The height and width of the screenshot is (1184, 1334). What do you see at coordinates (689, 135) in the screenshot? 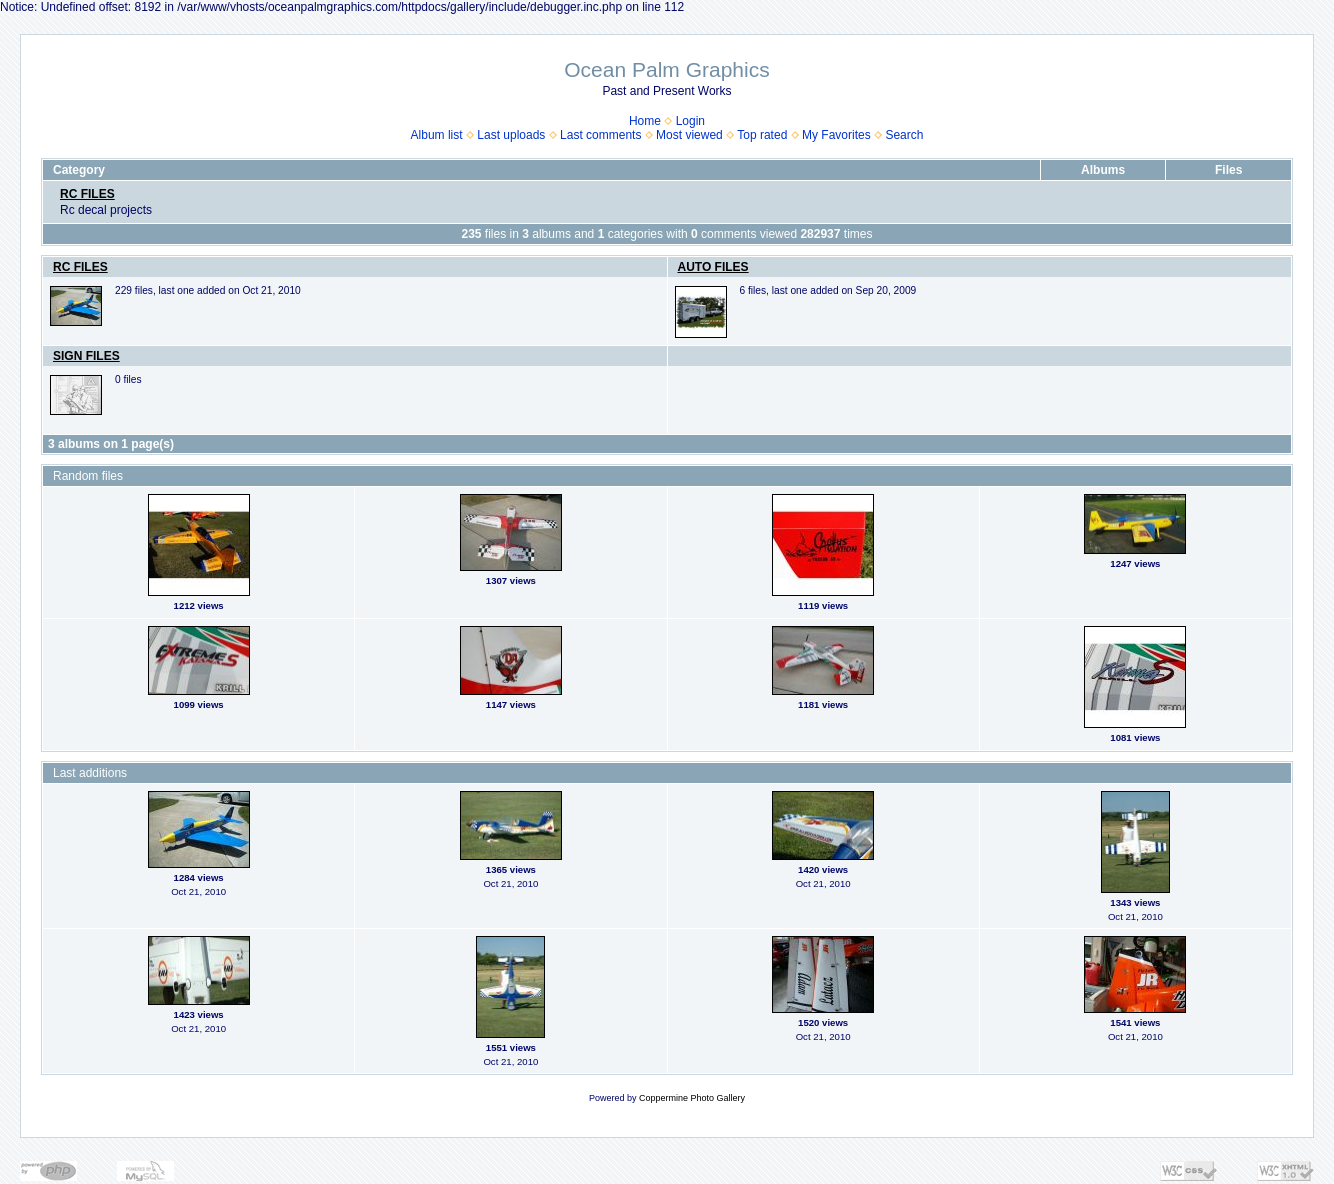
I see `Most viewed` at bounding box center [689, 135].